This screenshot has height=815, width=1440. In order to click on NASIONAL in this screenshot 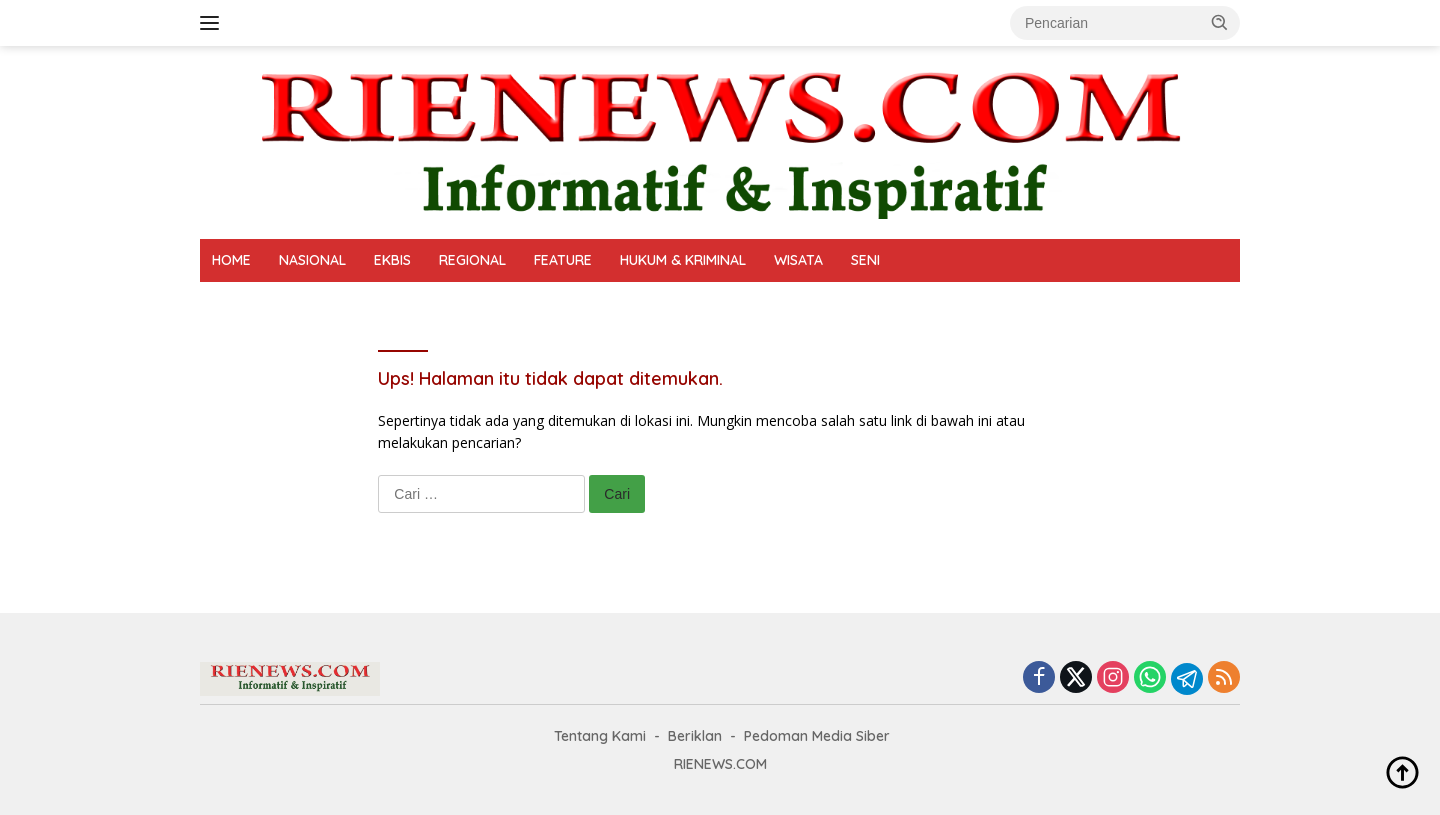, I will do `click(312, 260)`.